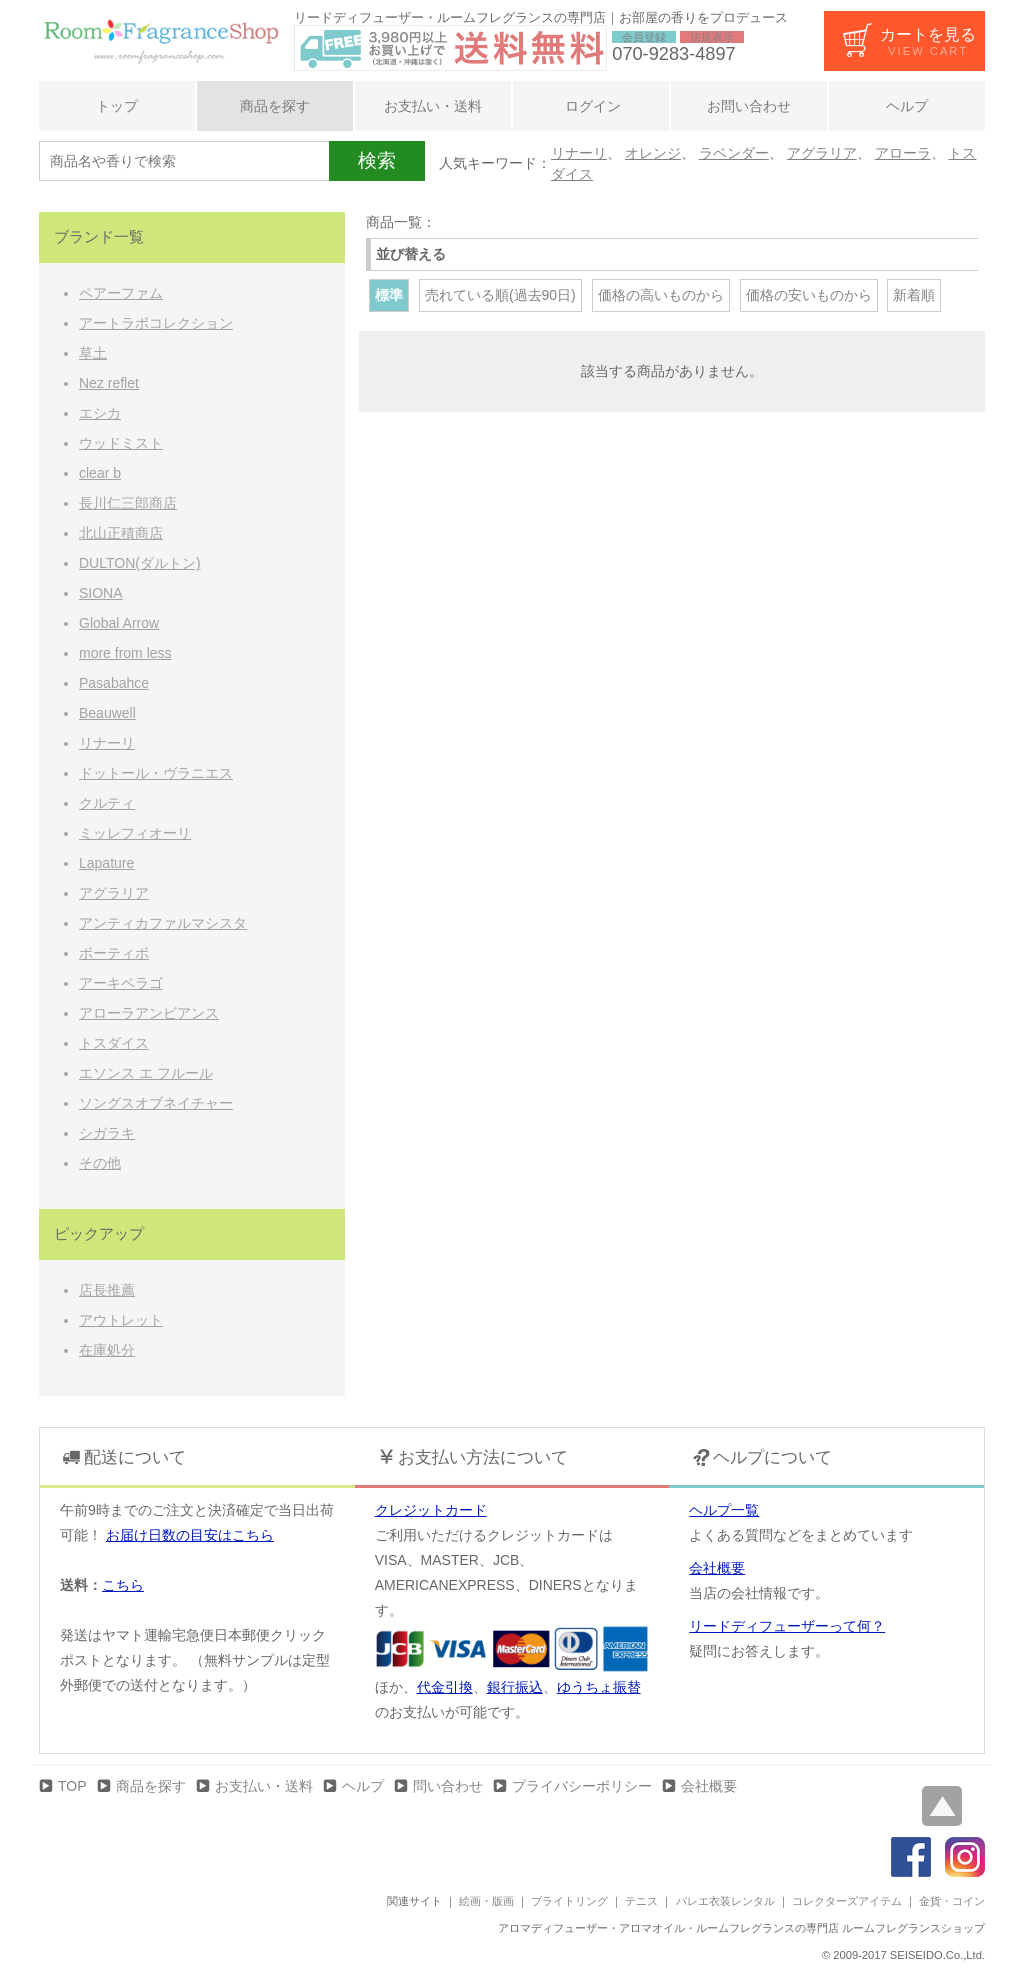  Describe the element at coordinates (106, 863) in the screenshot. I see `Lapature` at that location.